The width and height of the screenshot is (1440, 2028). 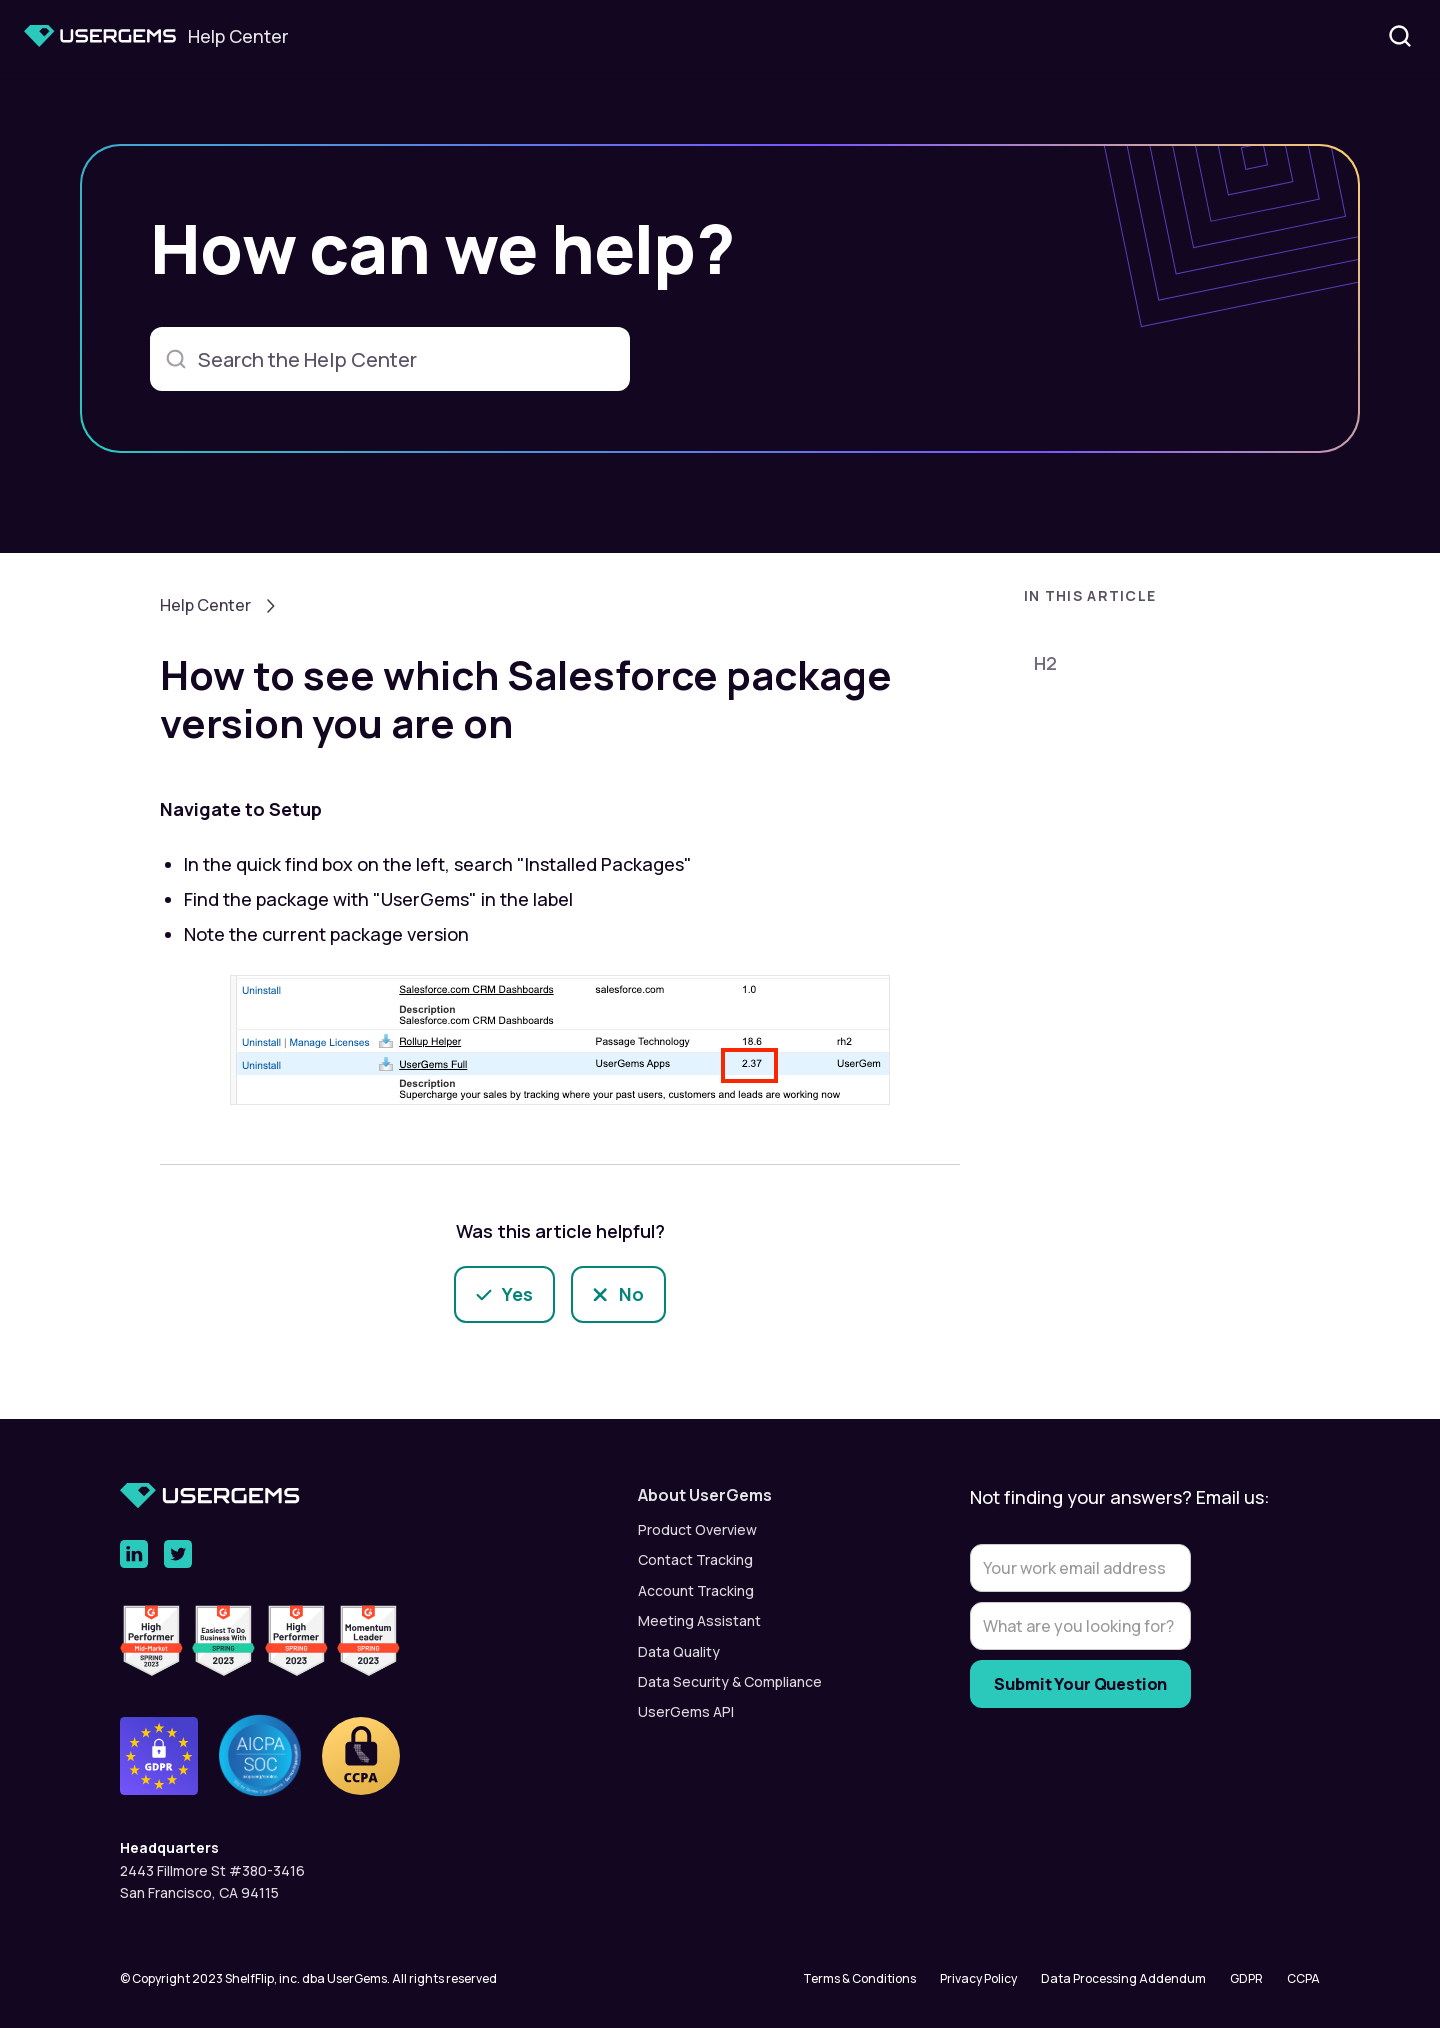 I want to click on Product Overview, so click(x=697, y=1529).